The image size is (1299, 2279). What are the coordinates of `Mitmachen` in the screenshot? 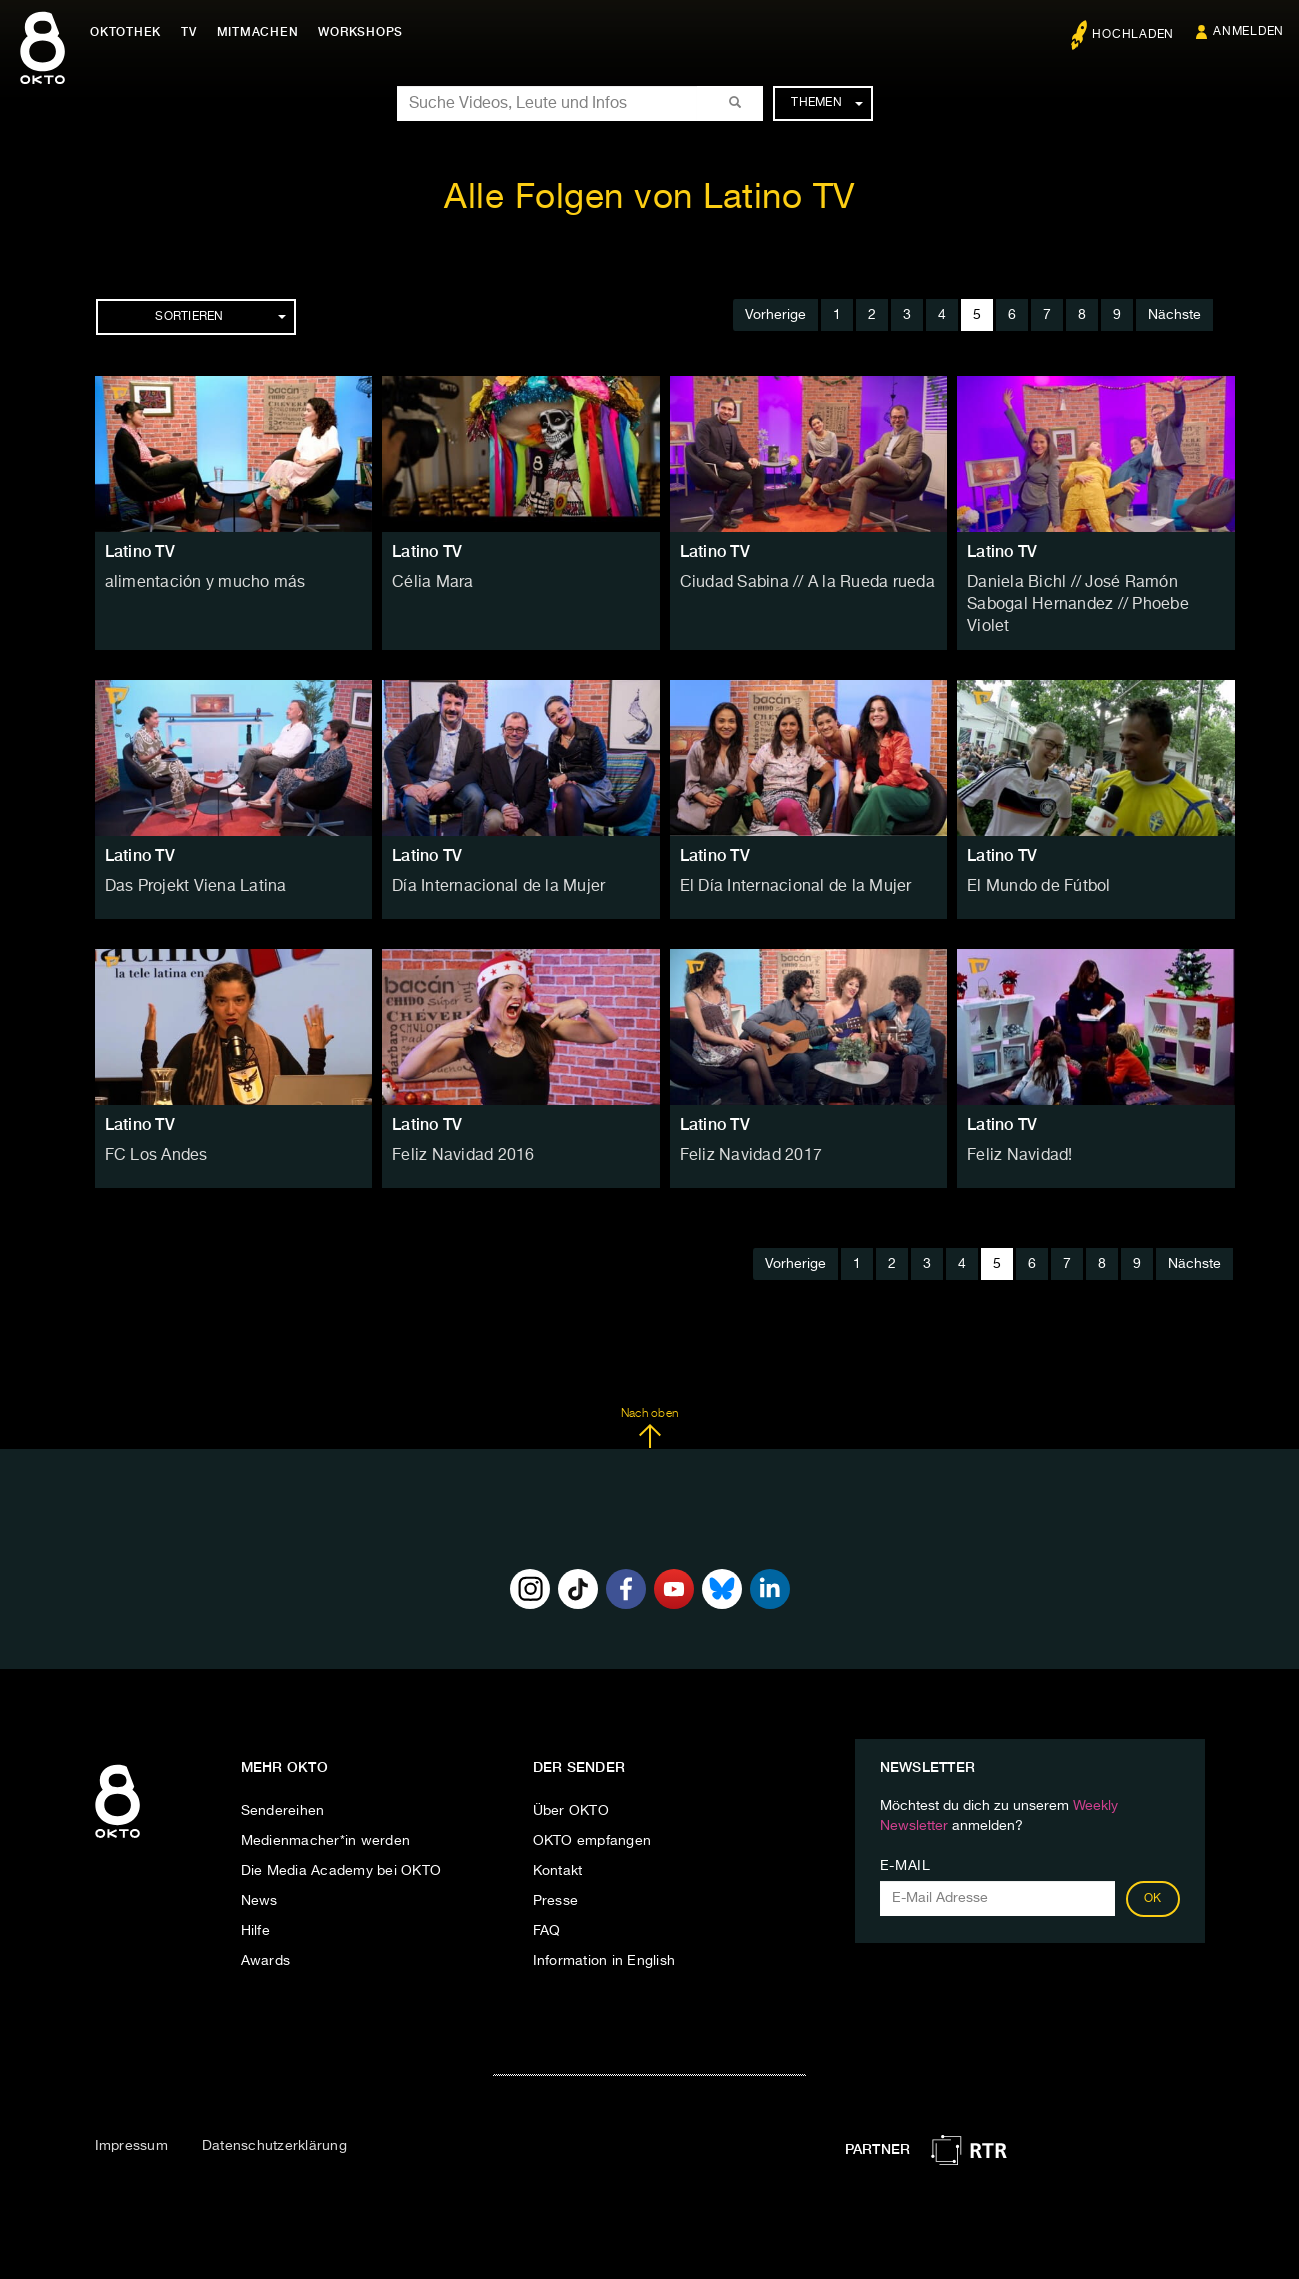 It's located at (263, 32).